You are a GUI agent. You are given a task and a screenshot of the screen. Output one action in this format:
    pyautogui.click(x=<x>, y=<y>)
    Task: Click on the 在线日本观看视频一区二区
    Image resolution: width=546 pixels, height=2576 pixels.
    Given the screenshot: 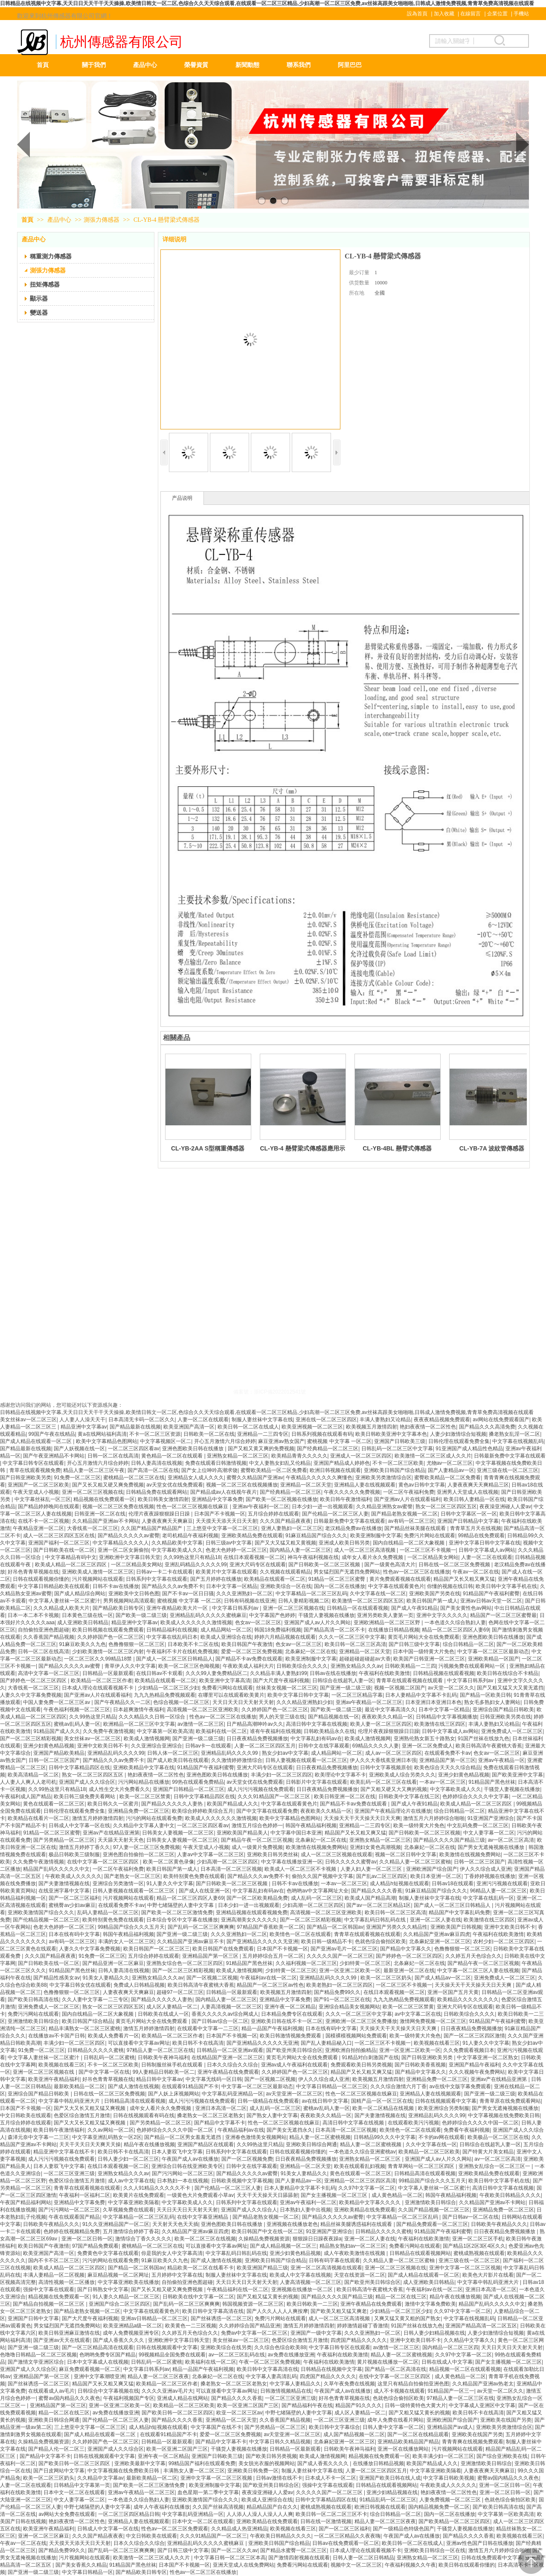 What is the action you would take?
    pyautogui.click(x=254, y=1557)
    